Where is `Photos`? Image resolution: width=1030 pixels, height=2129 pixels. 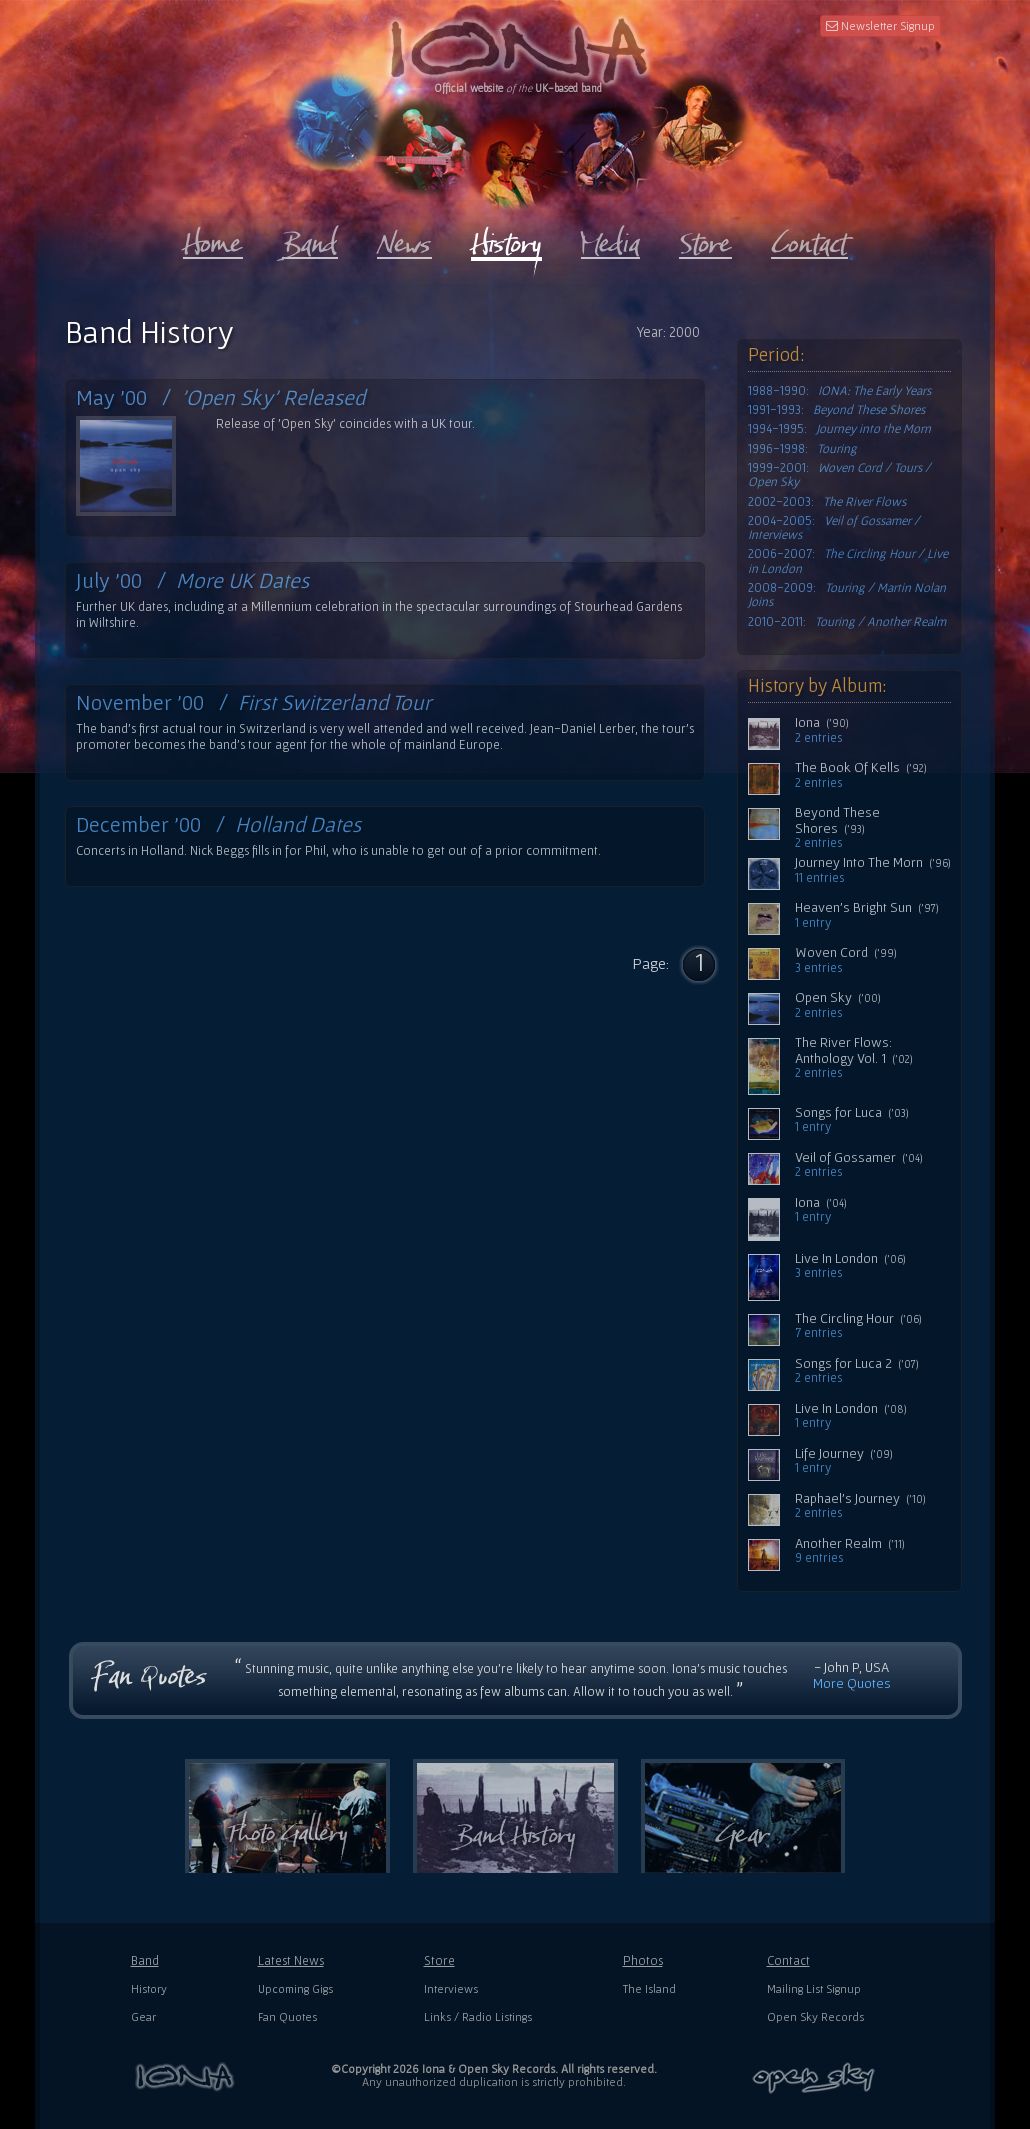
Photos is located at coordinates (643, 1960).